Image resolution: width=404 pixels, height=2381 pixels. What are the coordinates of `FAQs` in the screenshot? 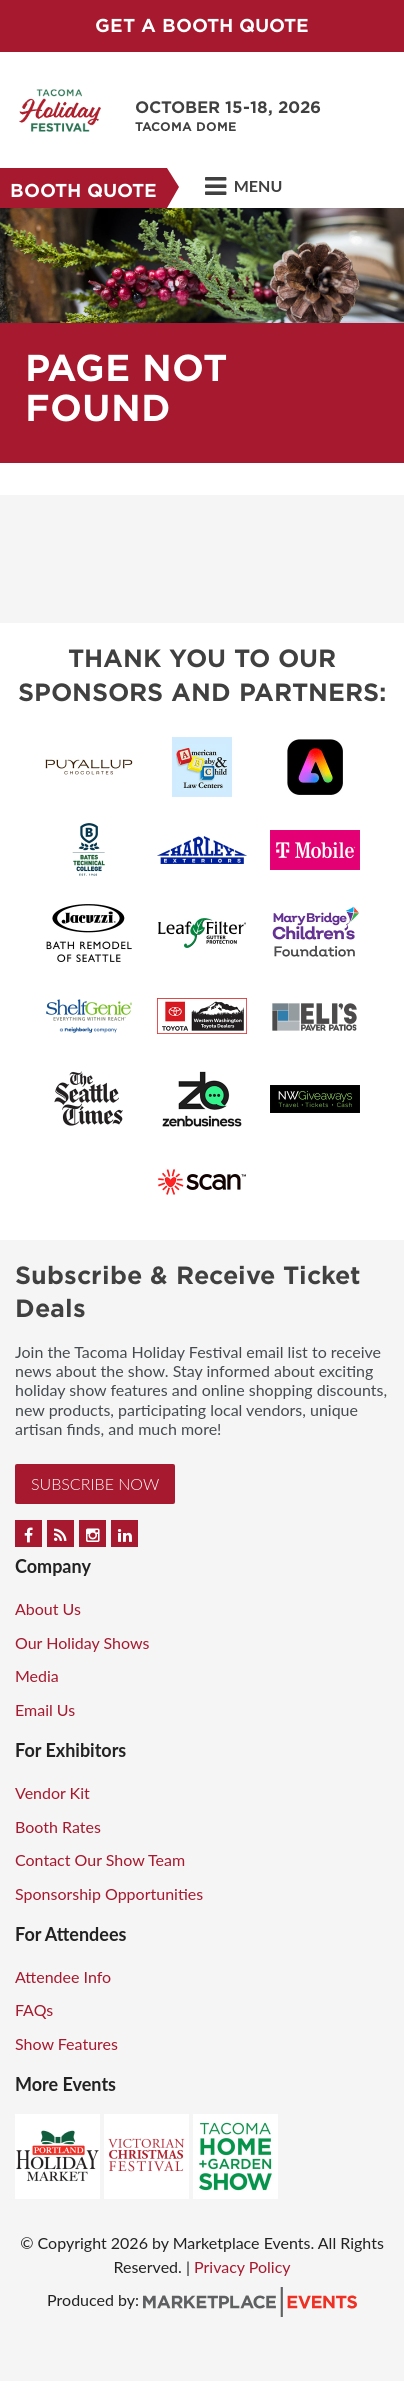 It's located at (34, 2009).